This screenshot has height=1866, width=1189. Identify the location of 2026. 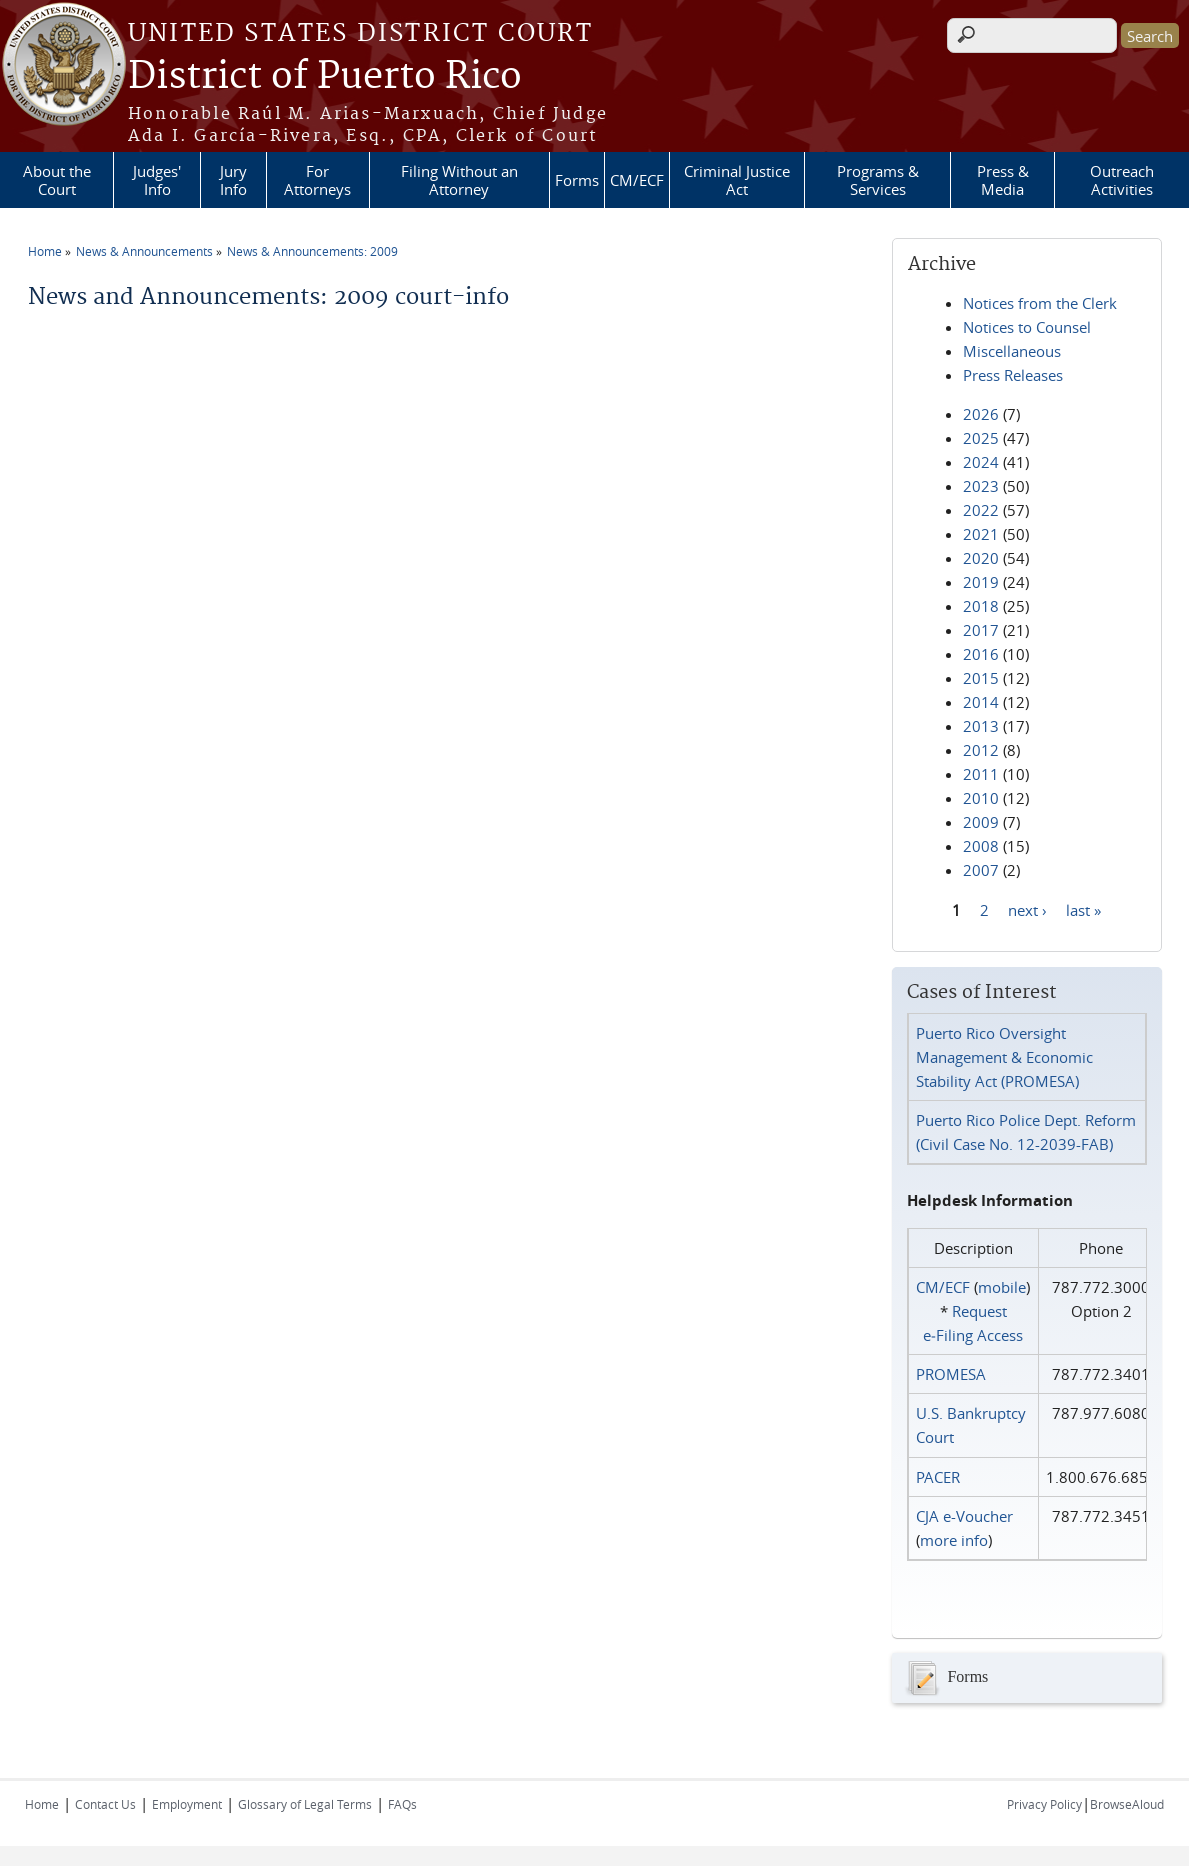
(981, 414).